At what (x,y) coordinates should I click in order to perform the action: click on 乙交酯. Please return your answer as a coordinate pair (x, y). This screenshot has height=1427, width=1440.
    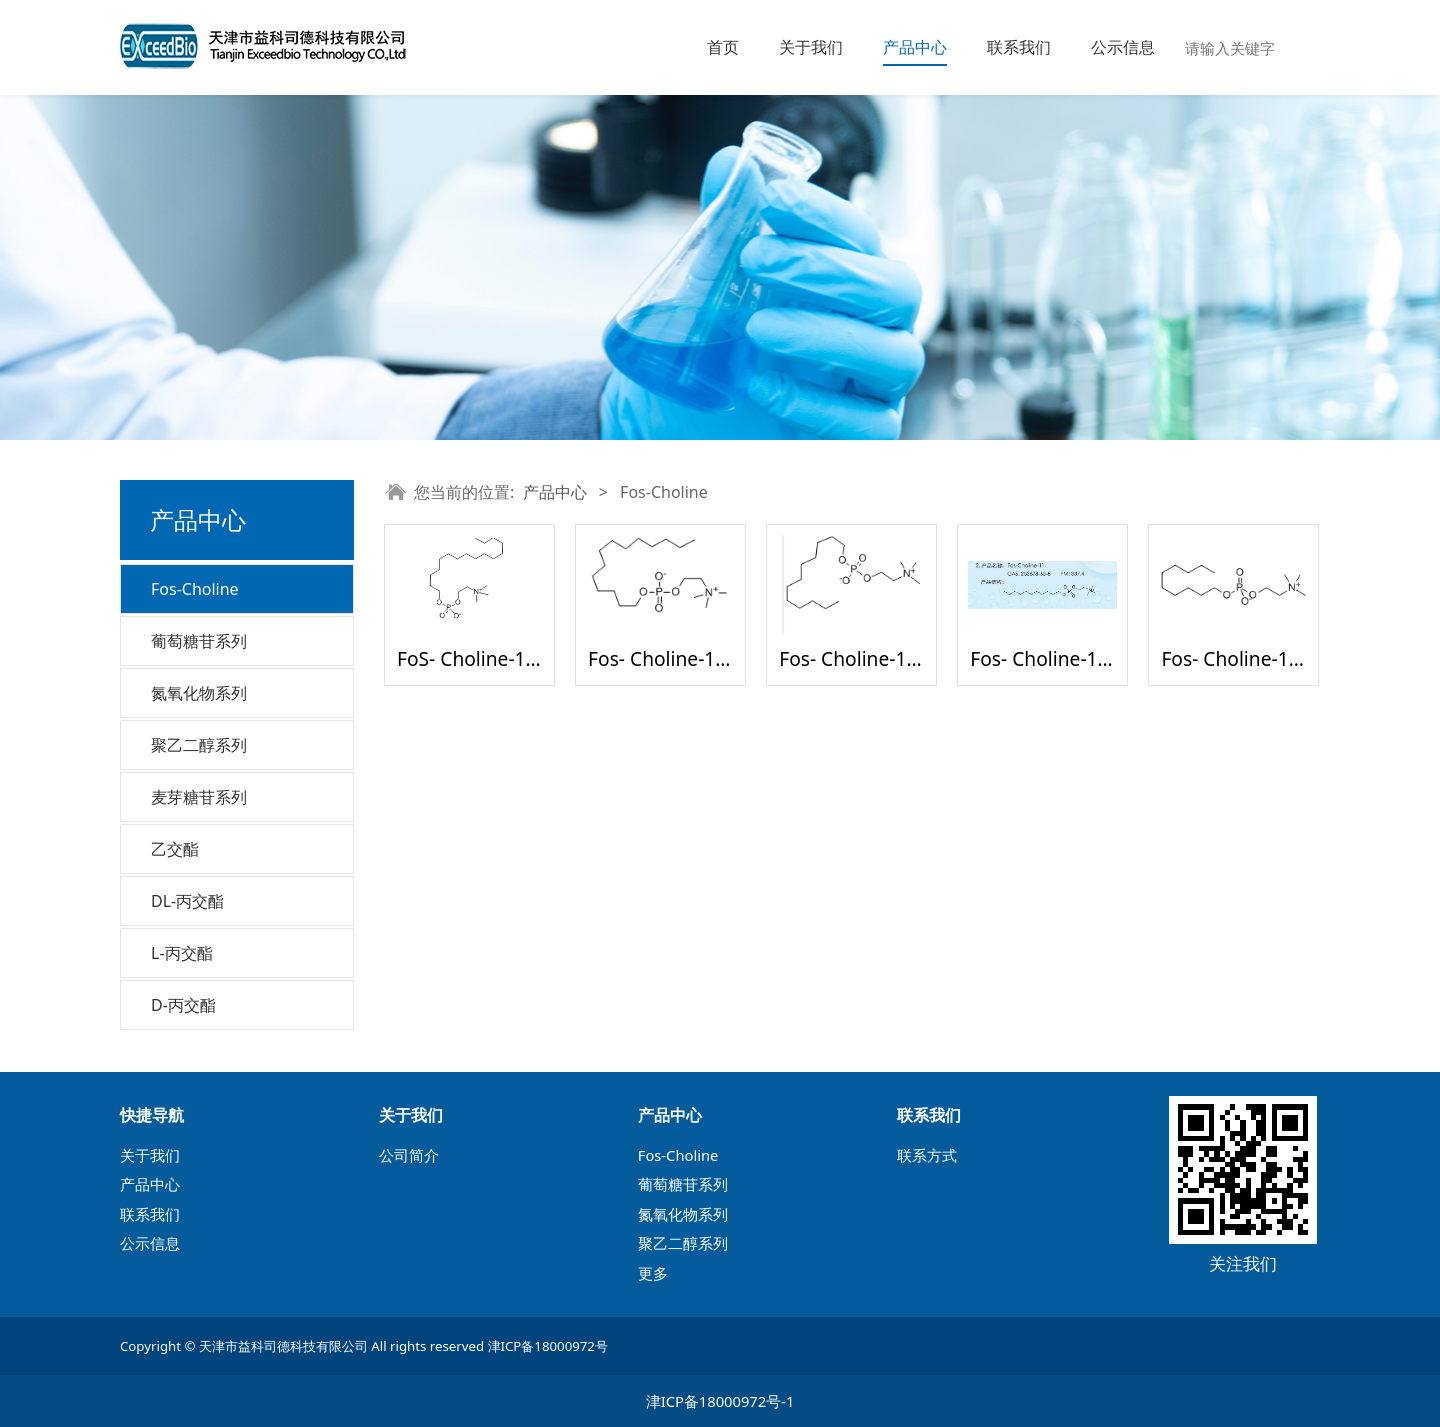
    Looking at the image, I should click on (175, 849).